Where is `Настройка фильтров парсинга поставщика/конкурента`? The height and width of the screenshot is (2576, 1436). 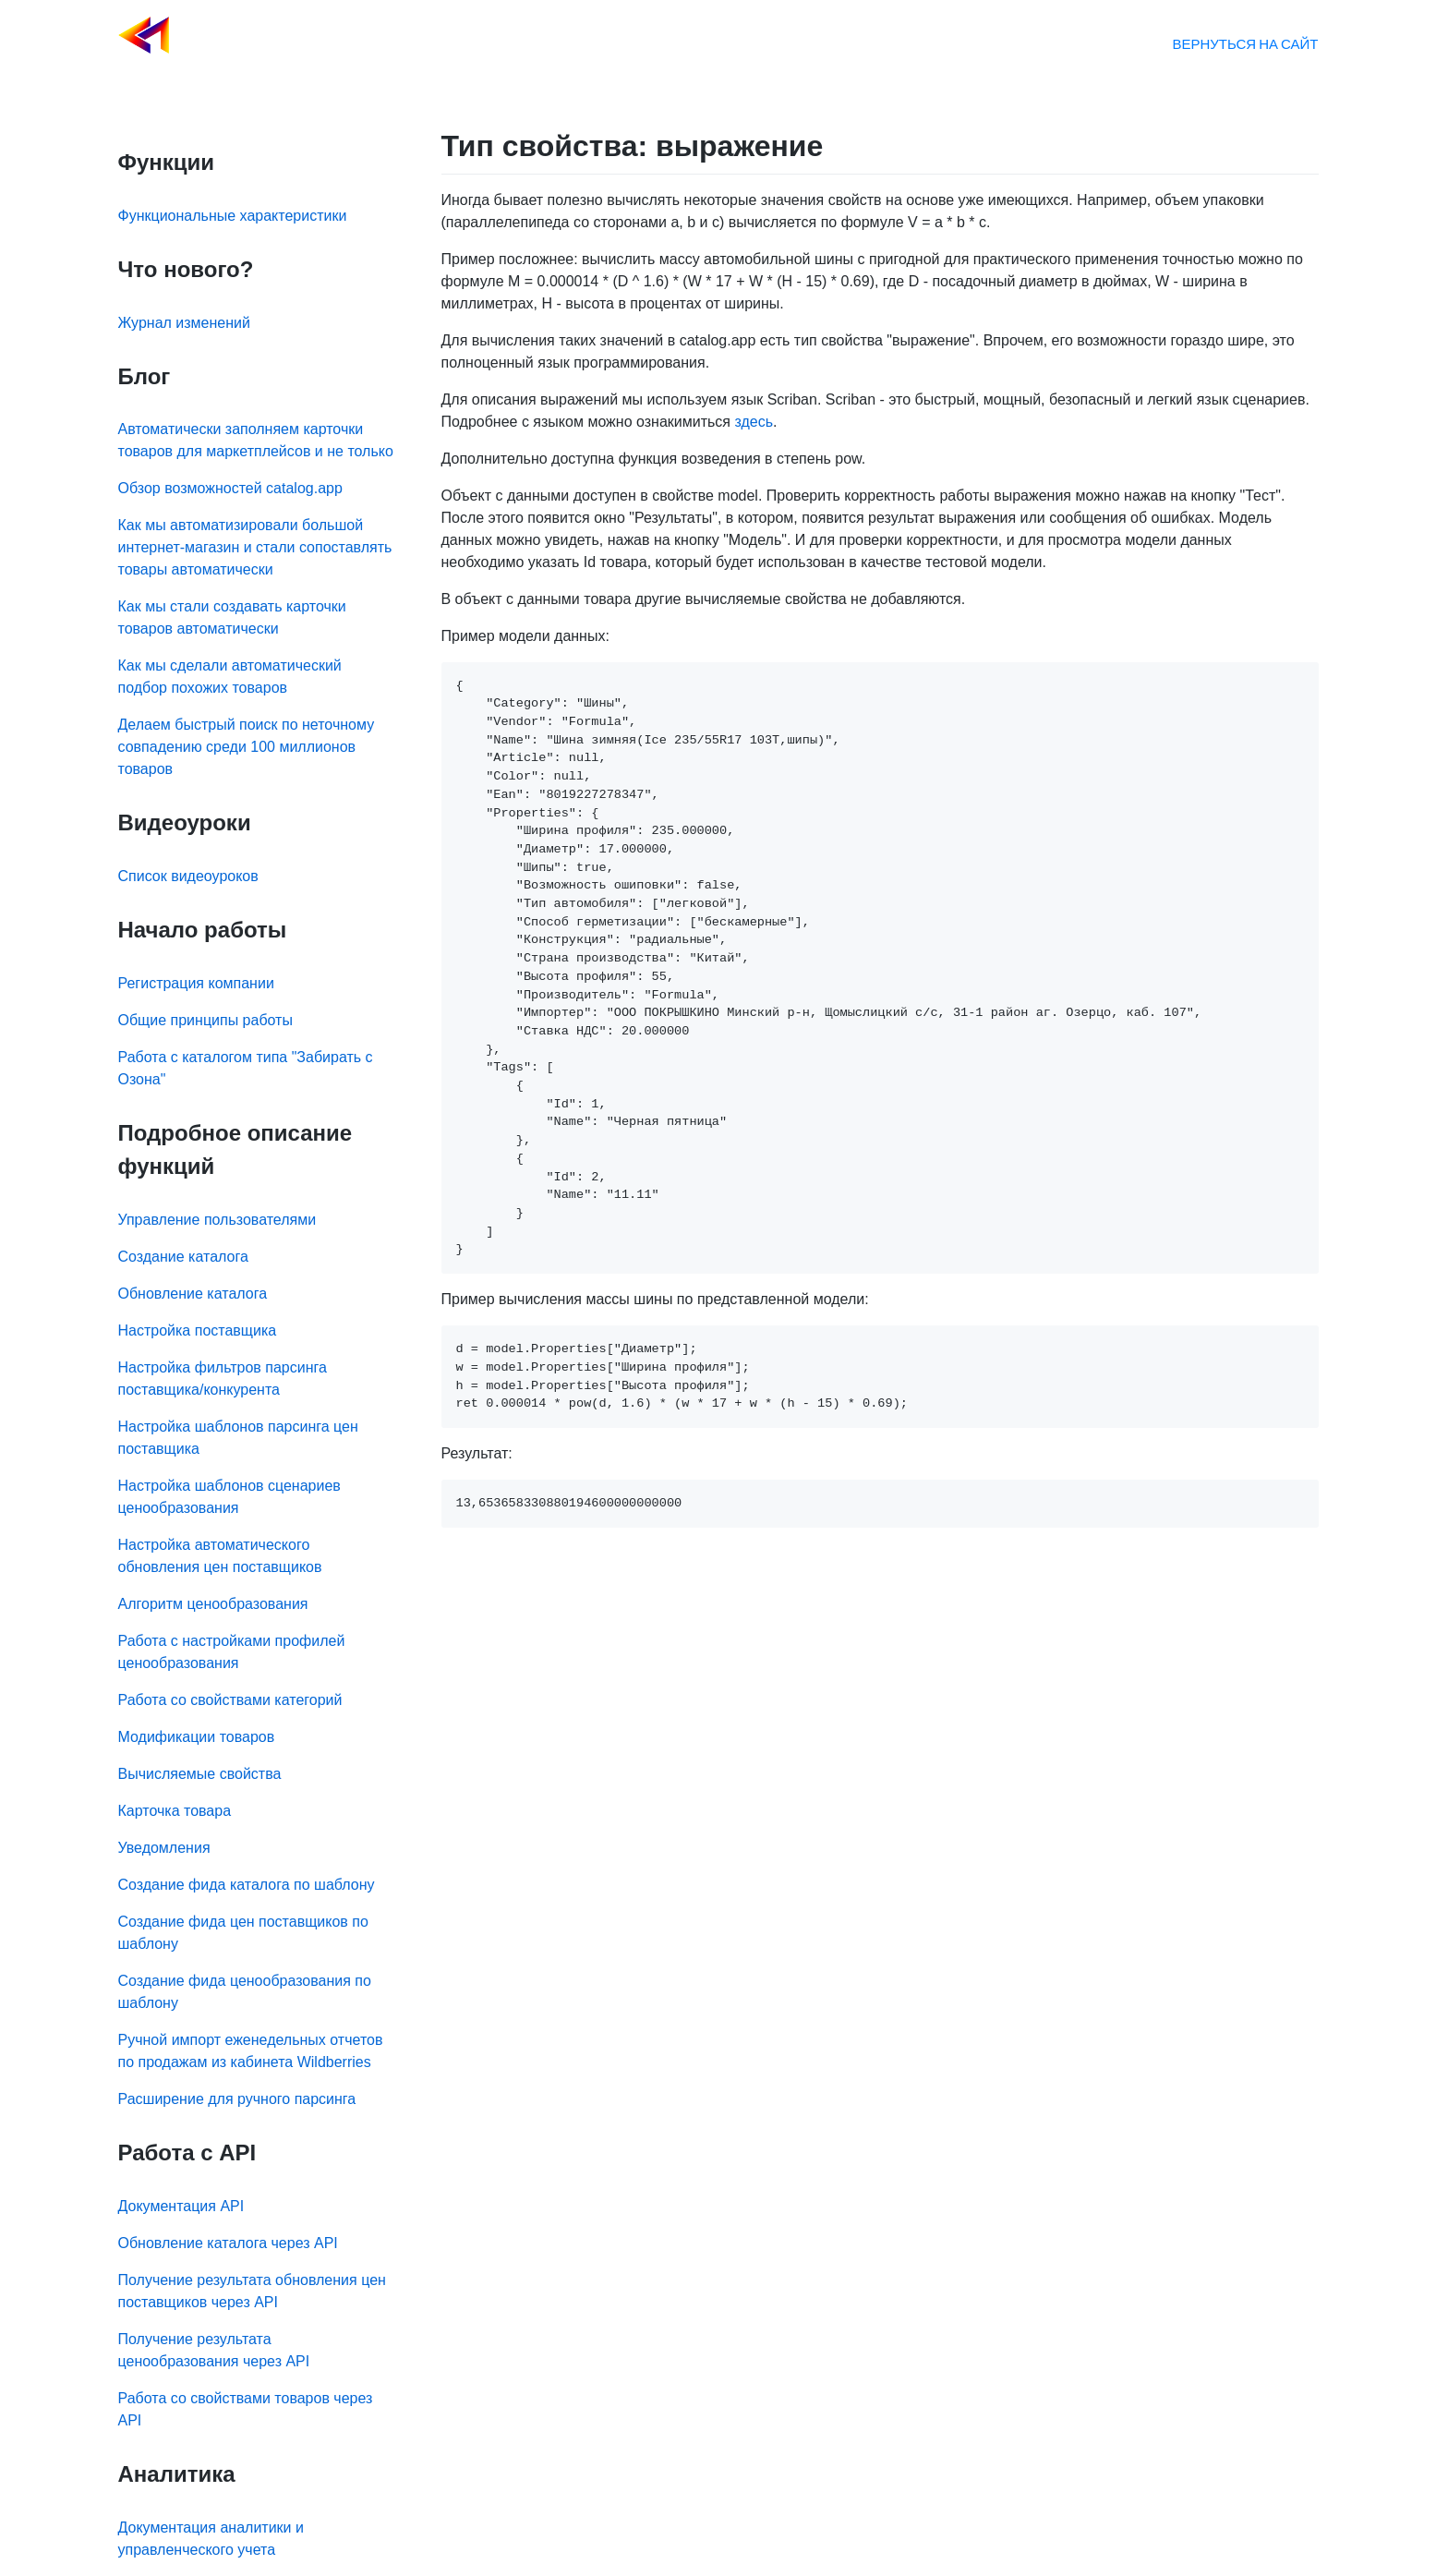
Настройка фильтров парсинга поставщика/конкурента is located at coordinates (222, 1378).